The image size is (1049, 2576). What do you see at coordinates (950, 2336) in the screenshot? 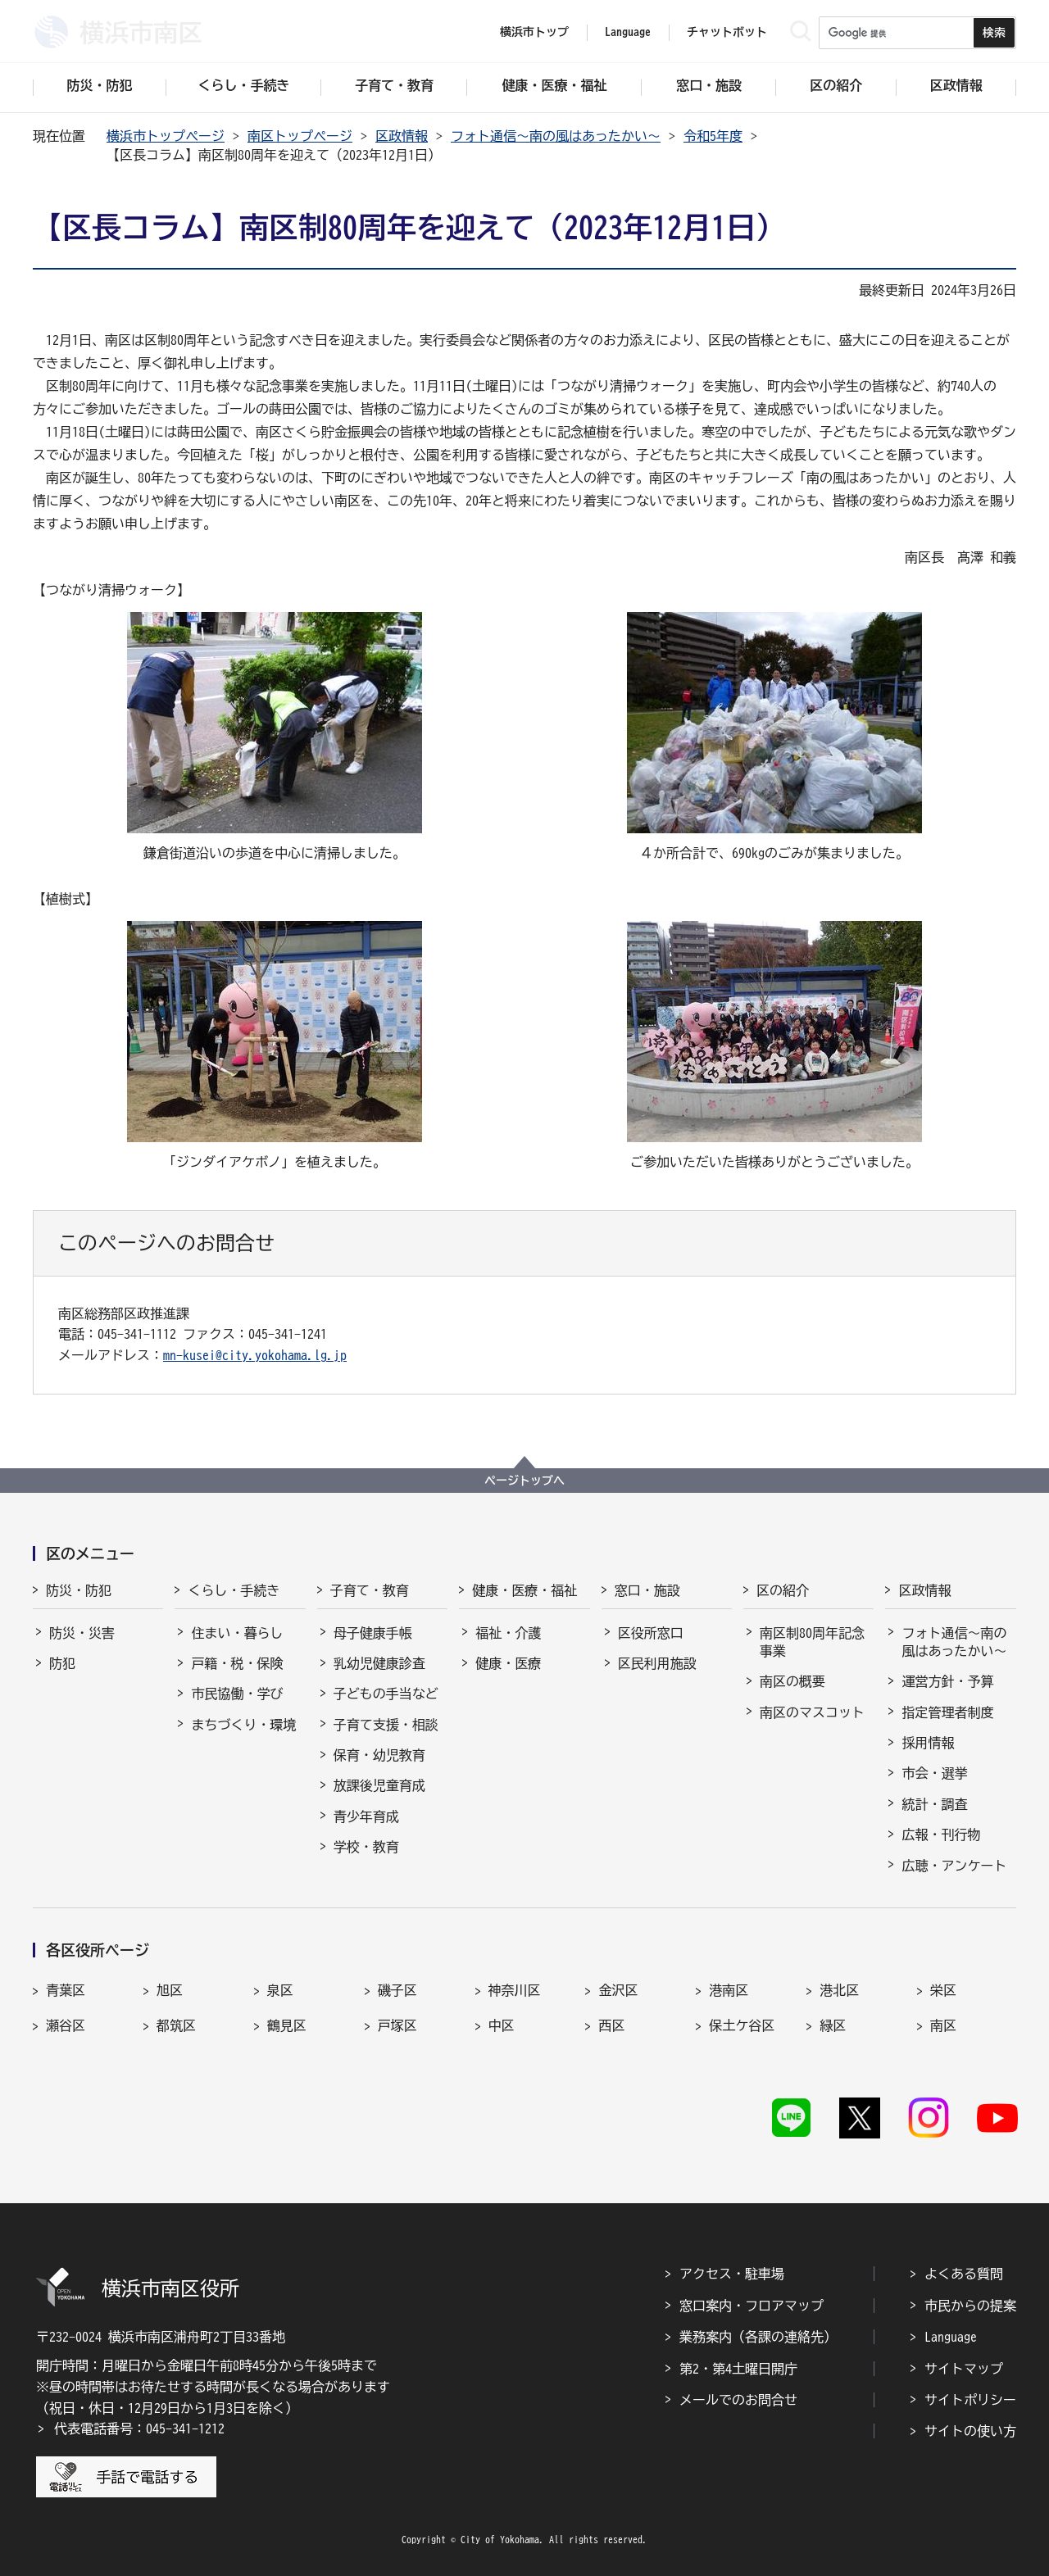
I see `Language` at bounding box center [950, 2336].